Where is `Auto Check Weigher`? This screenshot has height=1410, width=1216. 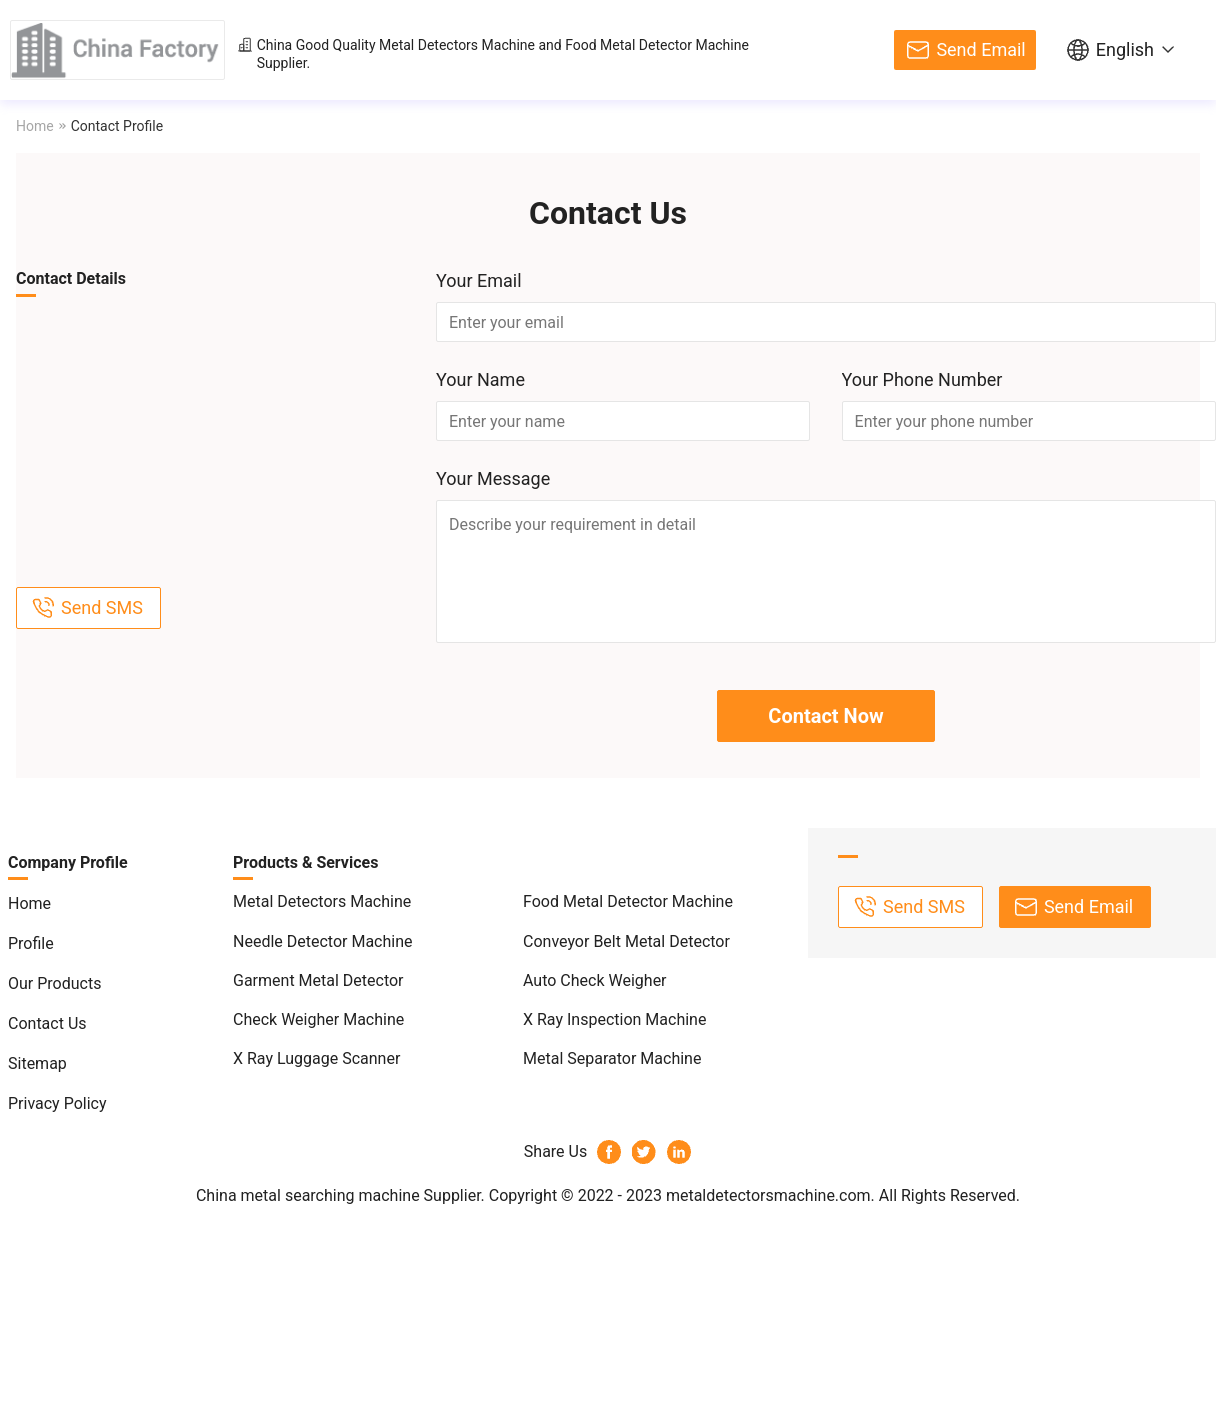
Auto Check Weigher is located at coordinates (595, 980).